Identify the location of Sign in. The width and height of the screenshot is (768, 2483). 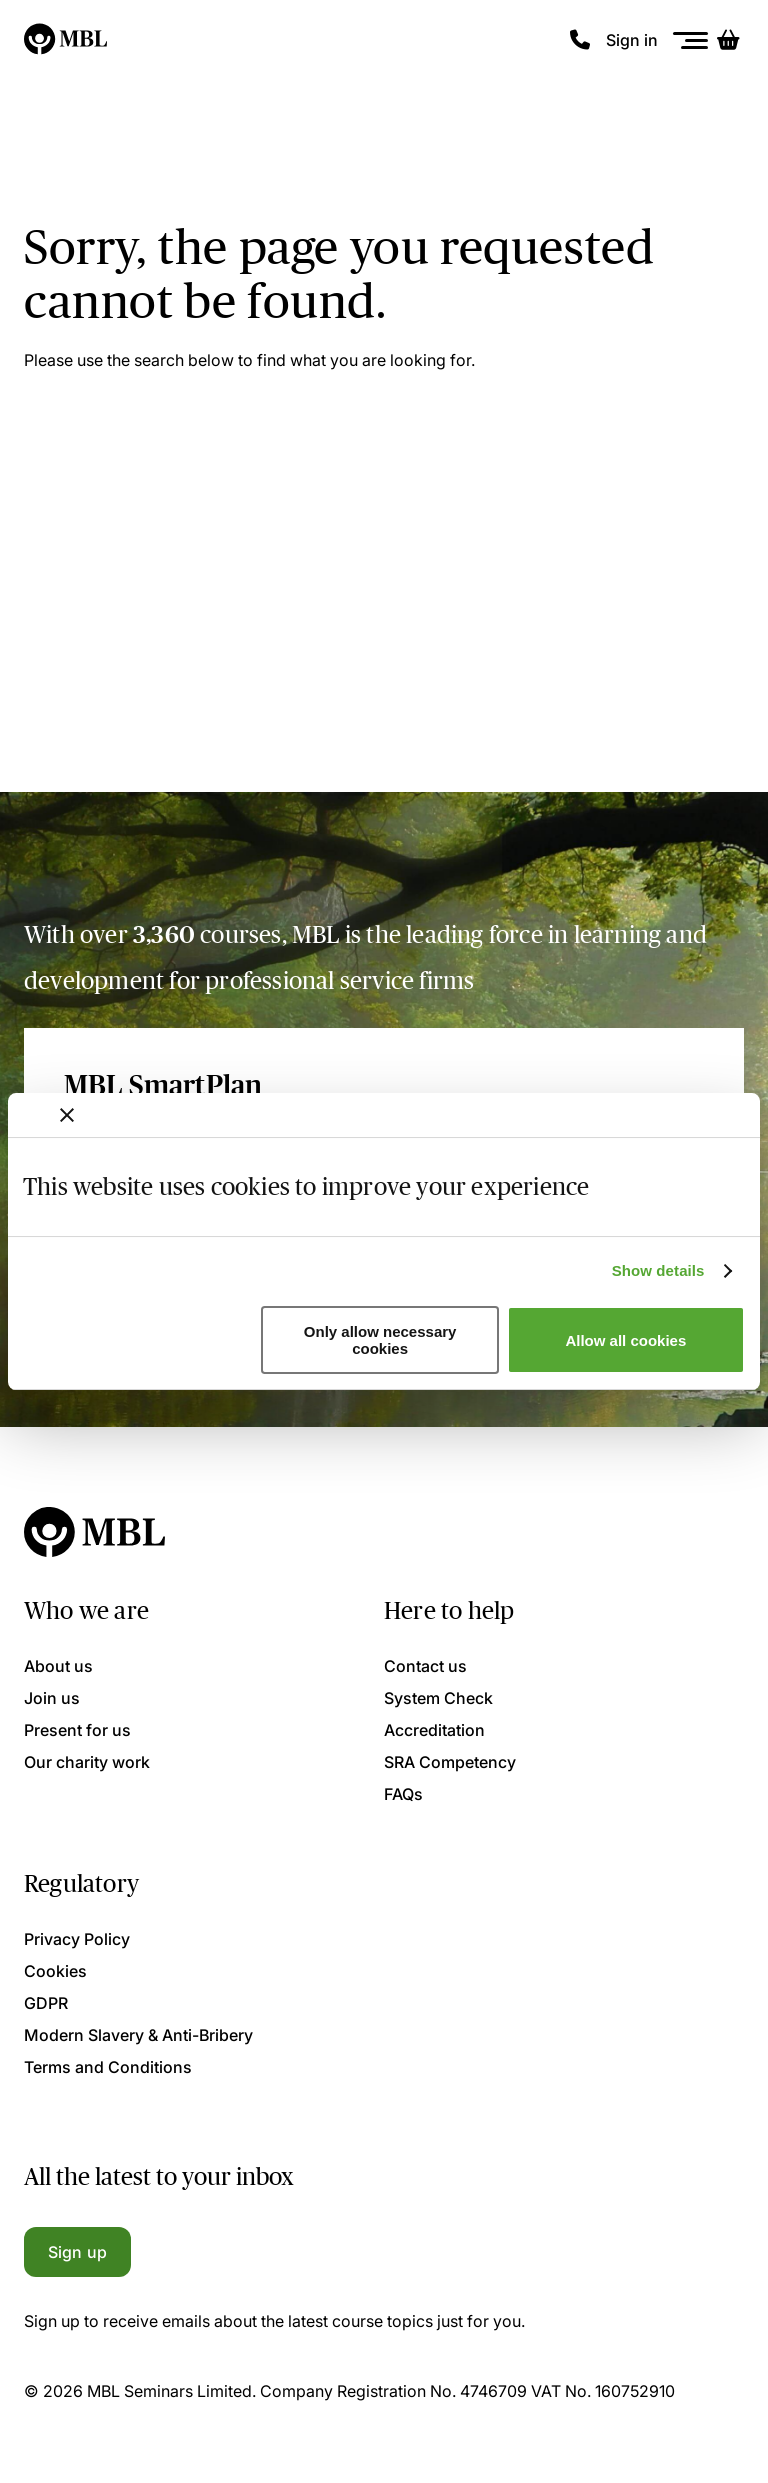
(632, 40).